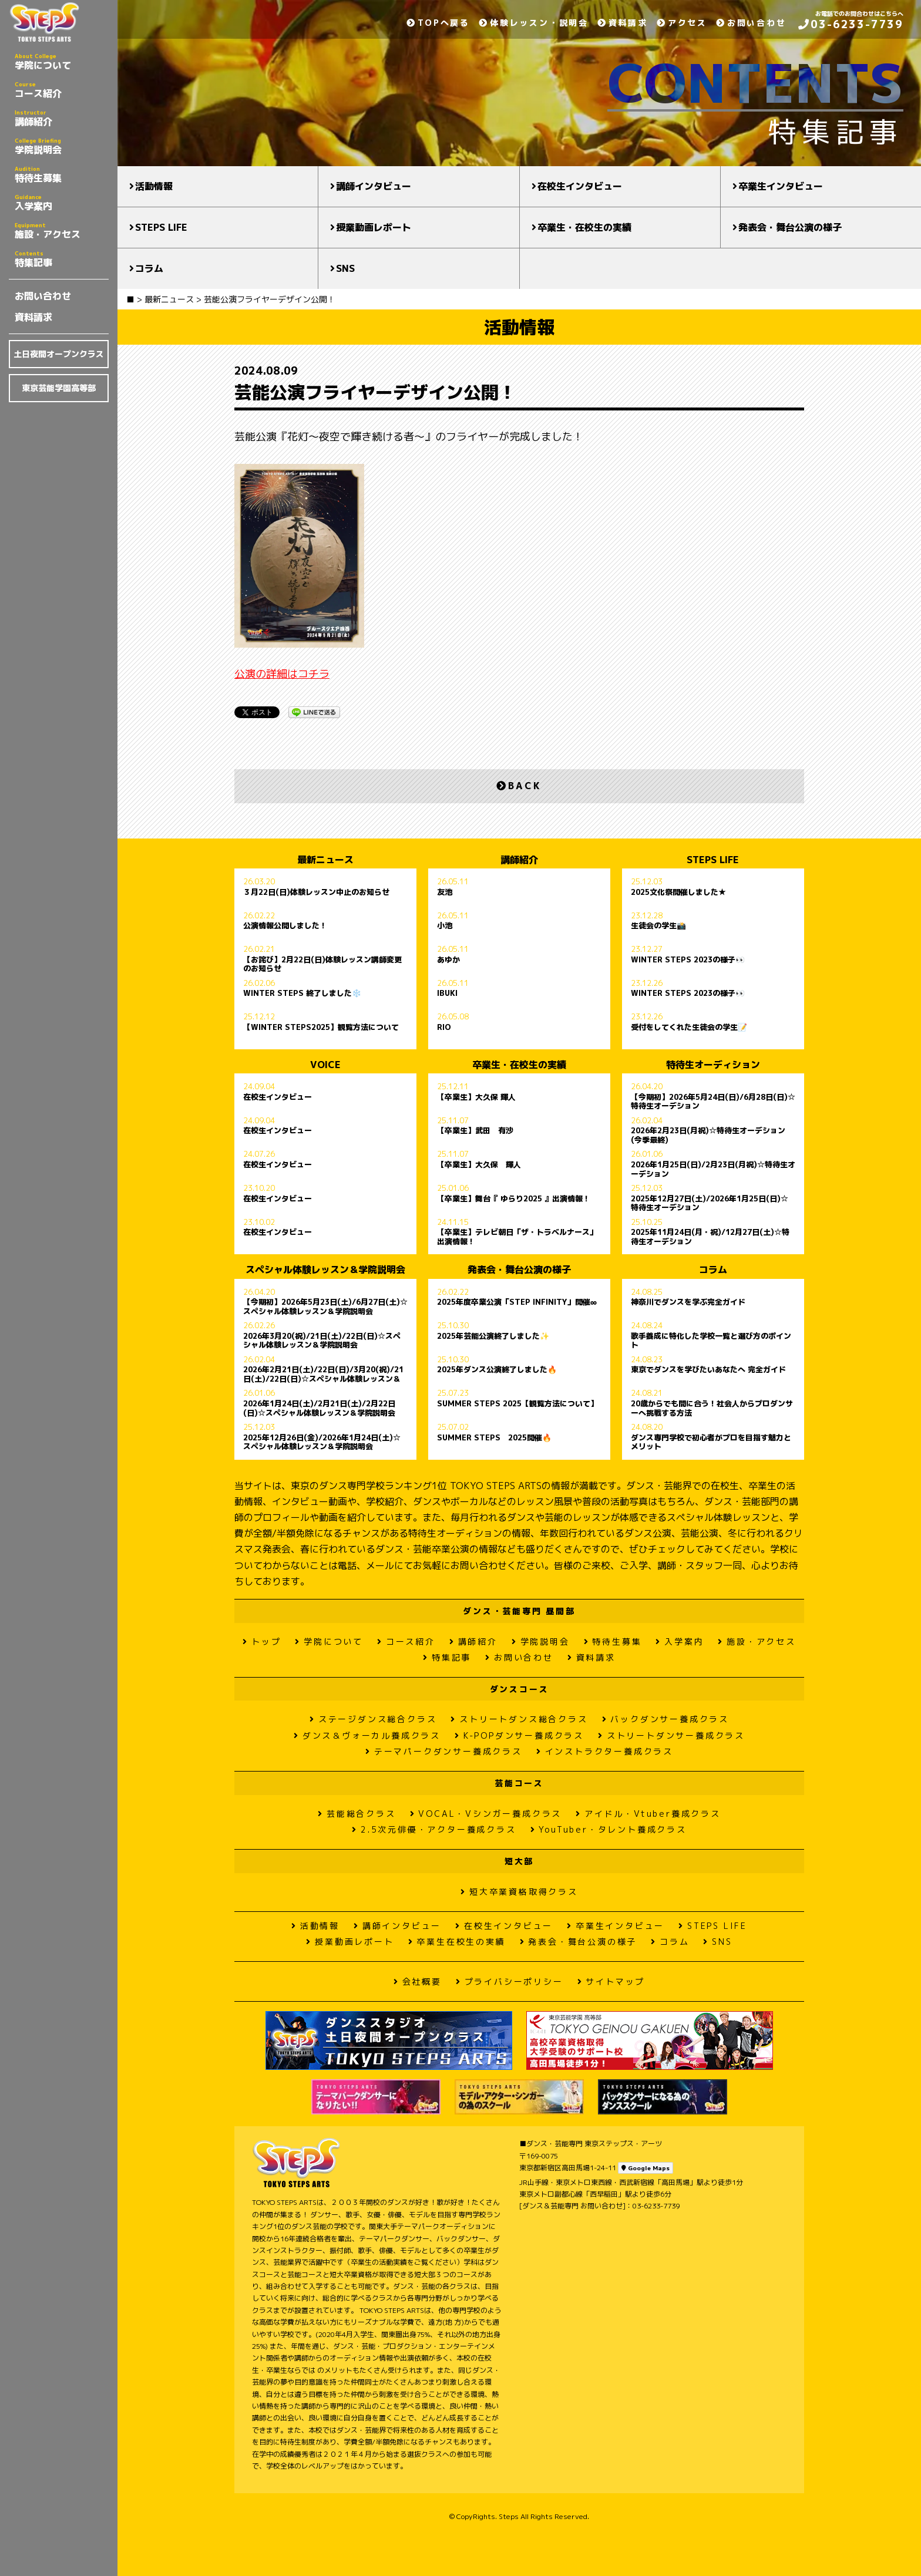 This screenshot has height=2576, width=921. What do you see at coordinates (62, 146) in the screenshot?
I see `学院説明会` at bounding box center [62, 146].